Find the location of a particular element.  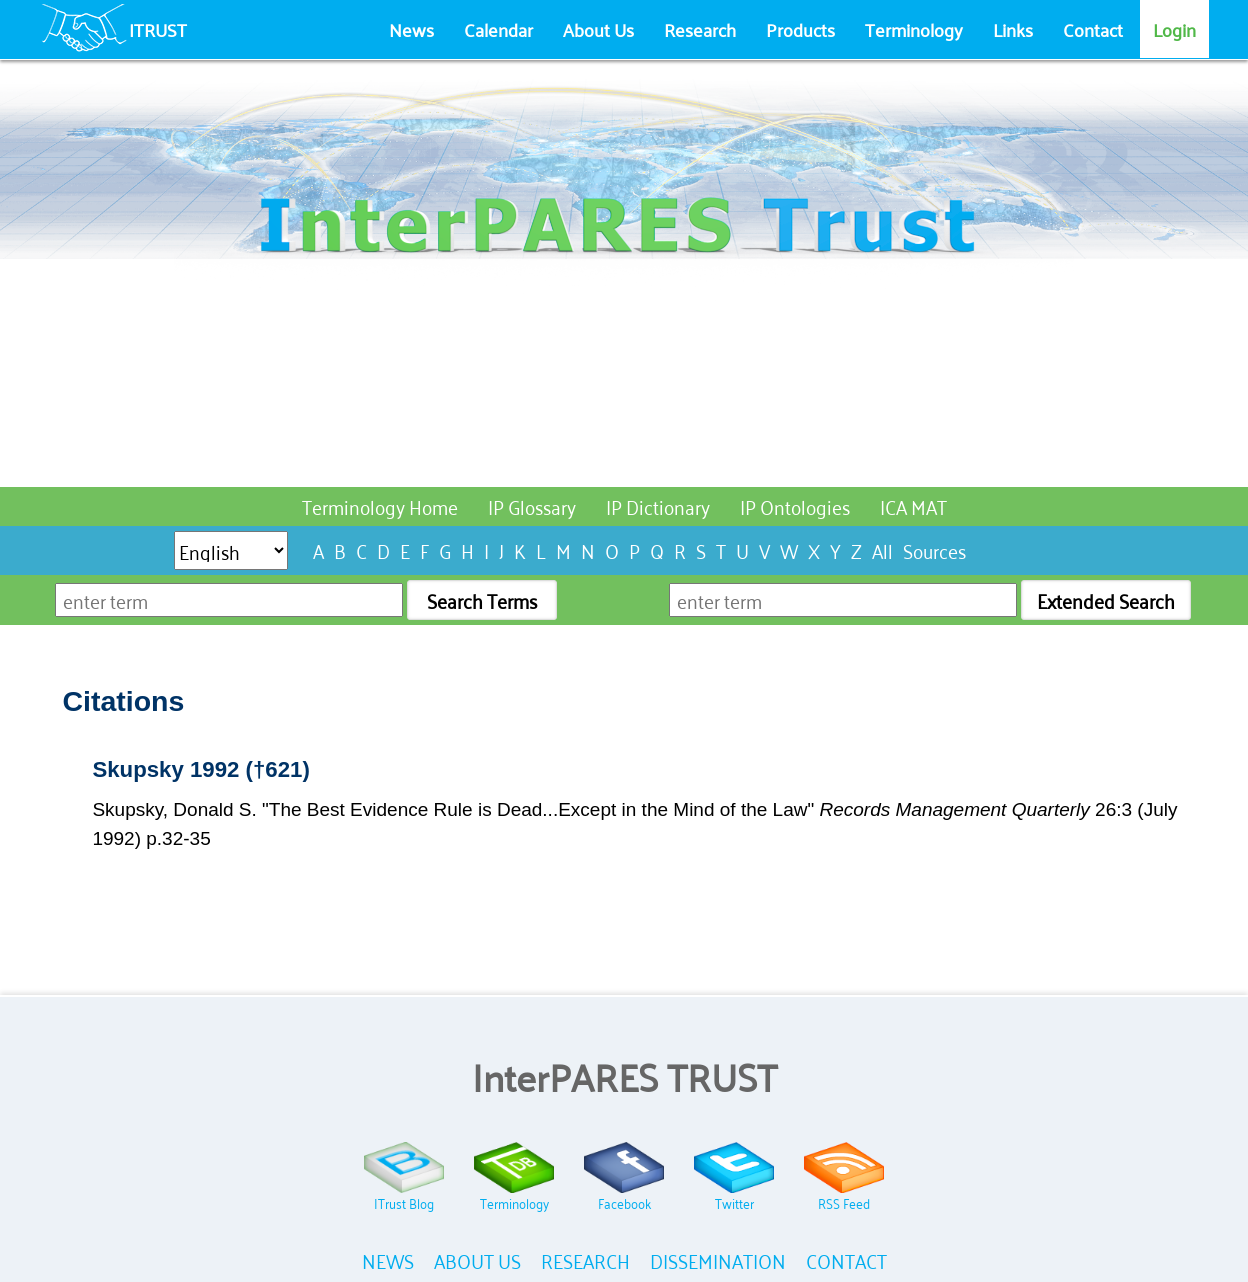

ABOUT US is located at coordinates (477, 1259).